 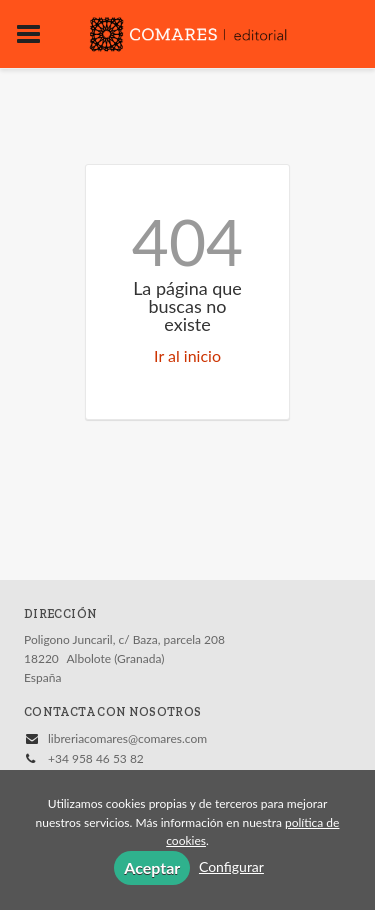 I want to click on Aceptar, so click(x=152, y=867).